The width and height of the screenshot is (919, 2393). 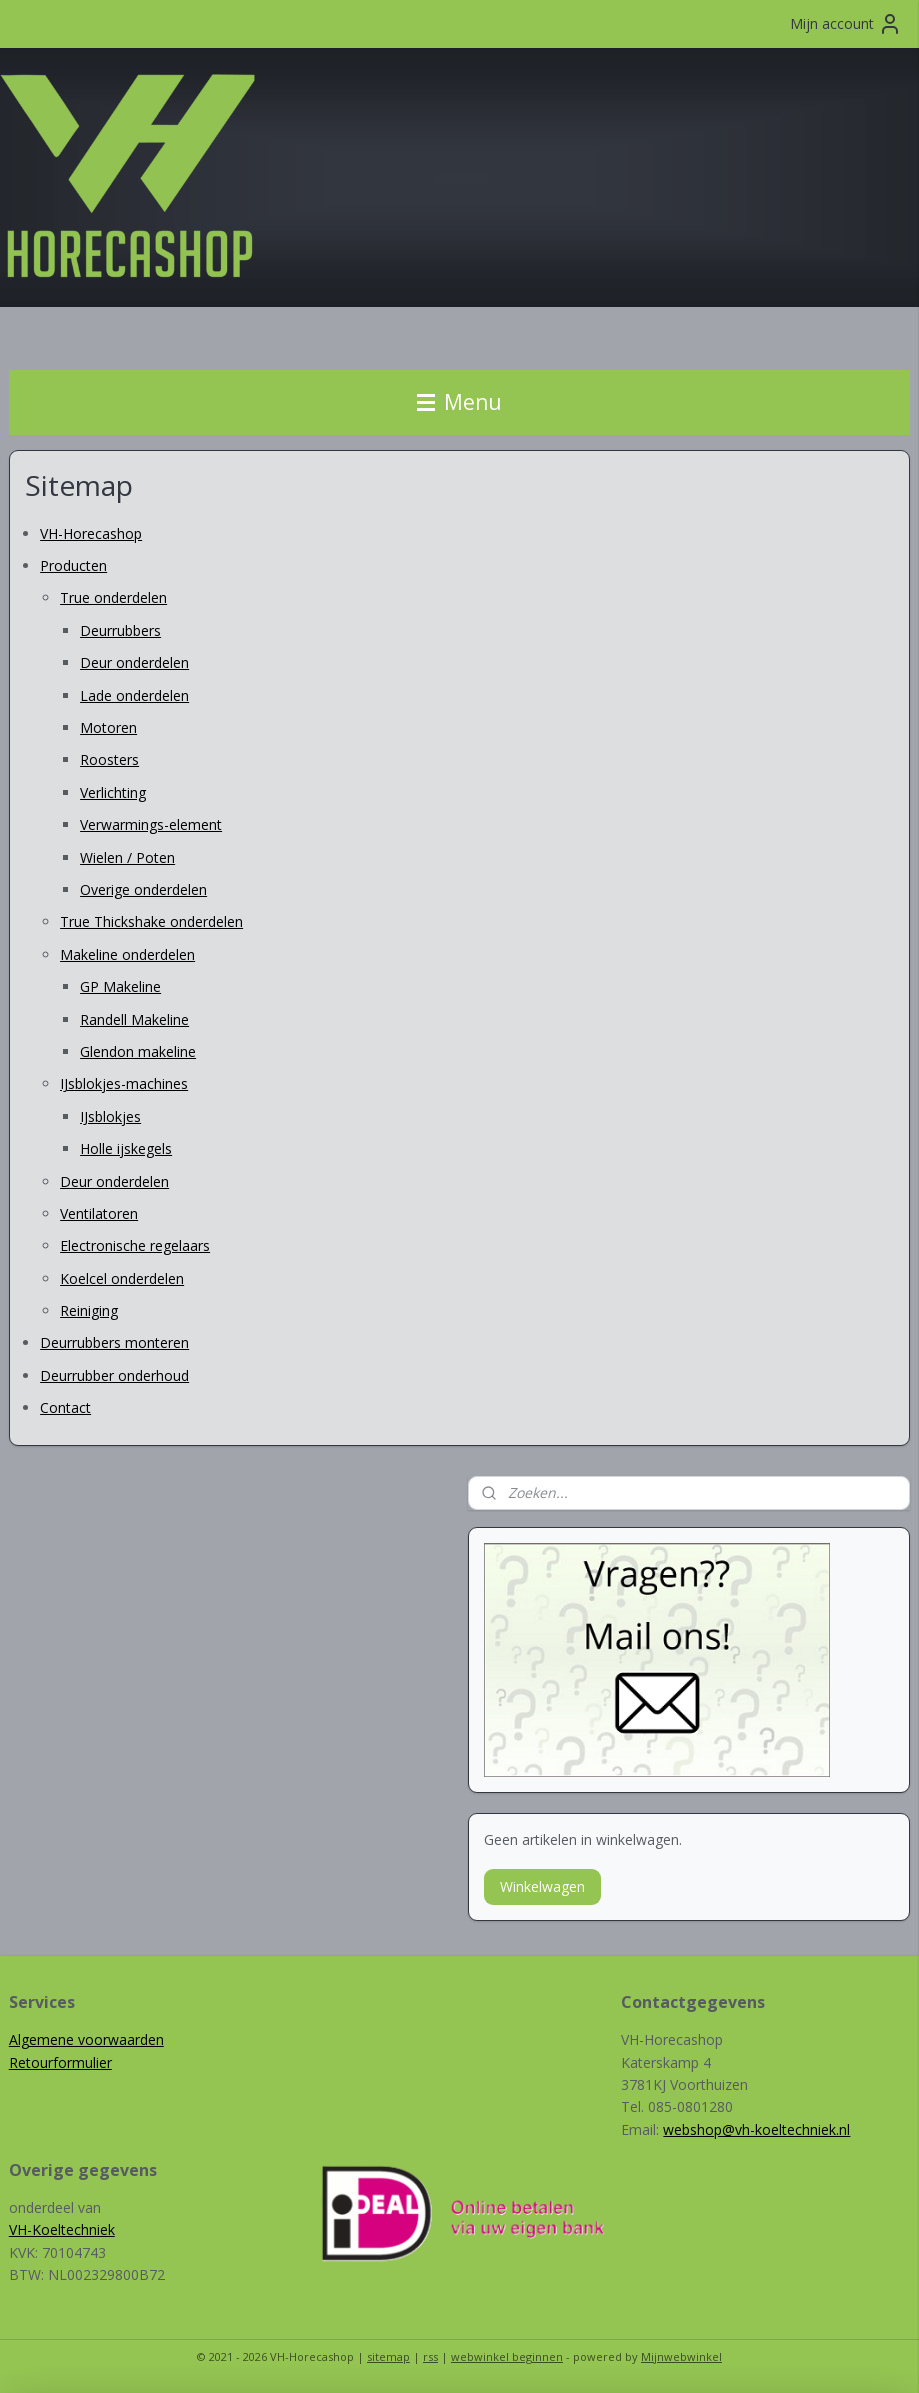 What do you see at coordinates (120, 630) in the screenshot?
I see `Deurrubbers` at bounding box center [120, 630].